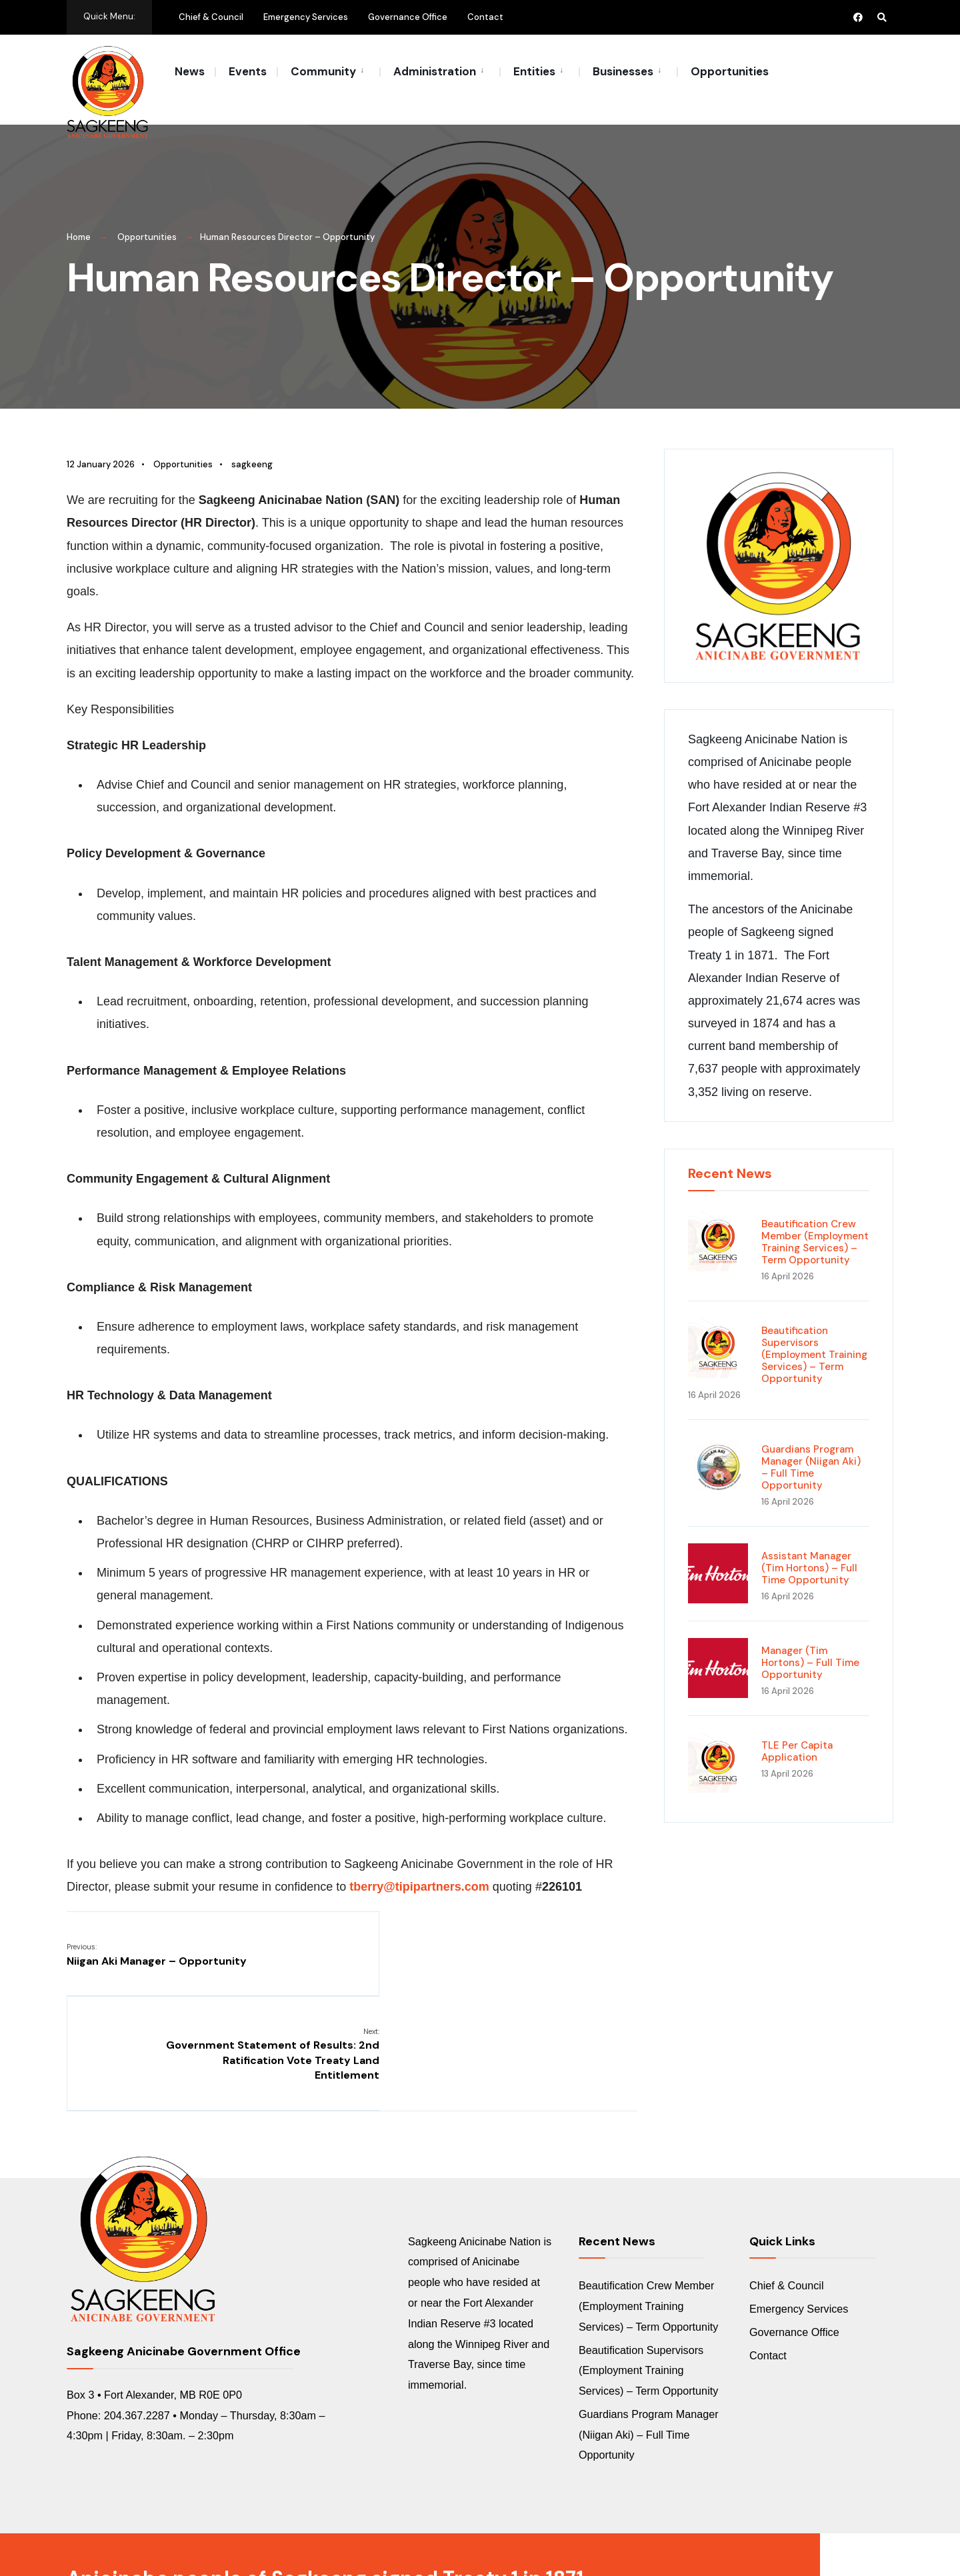 This screenshot has width=960, height=2576. I want to click on Entities, so click(534, 71).